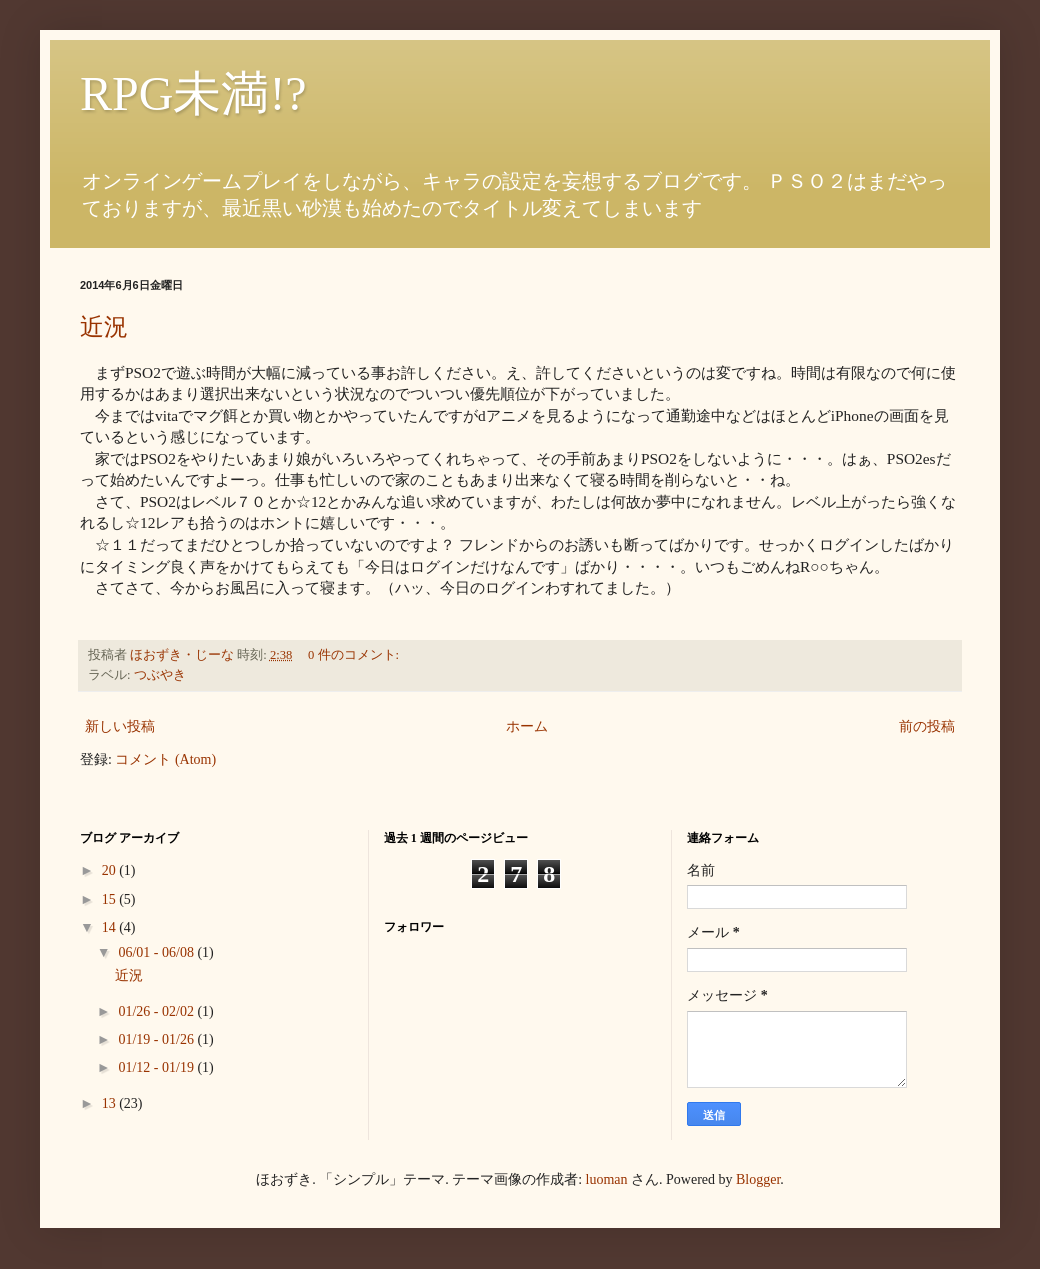  What do you see at coordinates (193, 93) in the screenshot?
I see `RPG未満!?` at bounding box center [193, 93].